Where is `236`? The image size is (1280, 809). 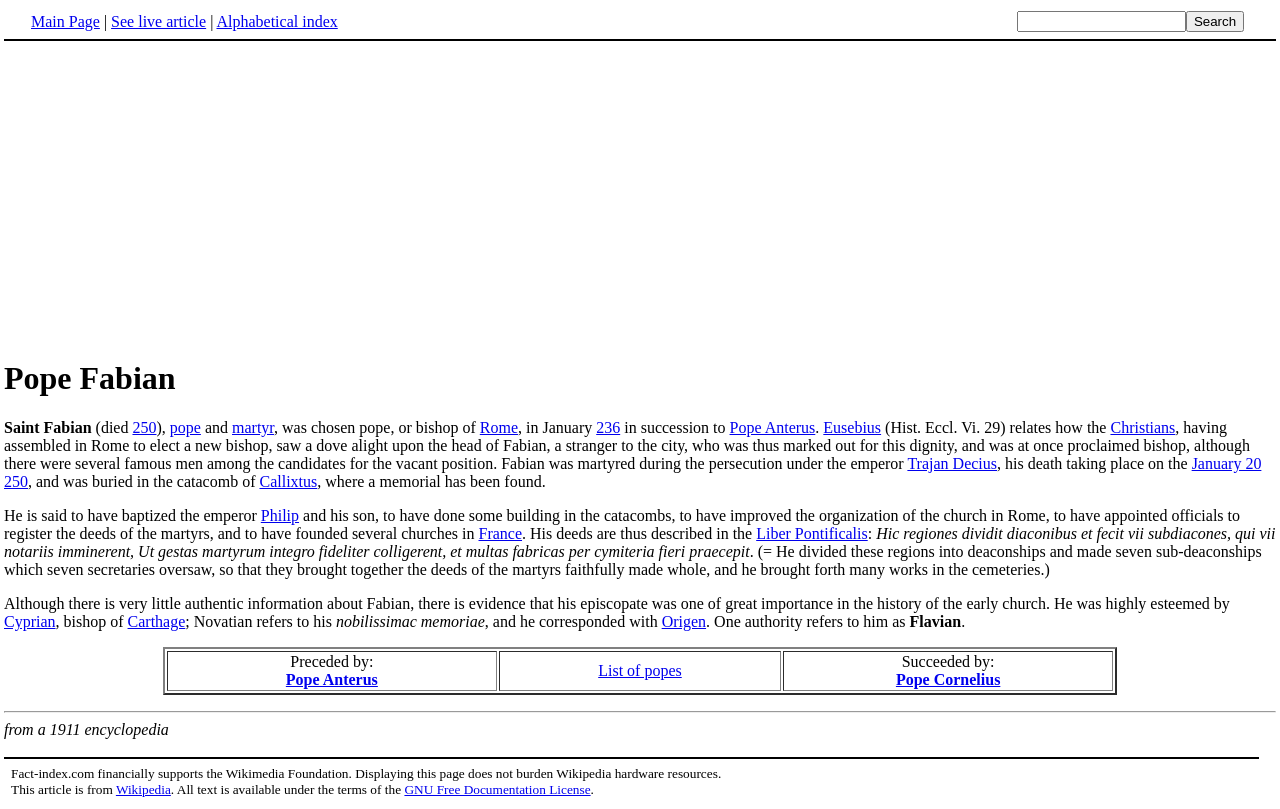 236 is located at coordinates (608, 427).